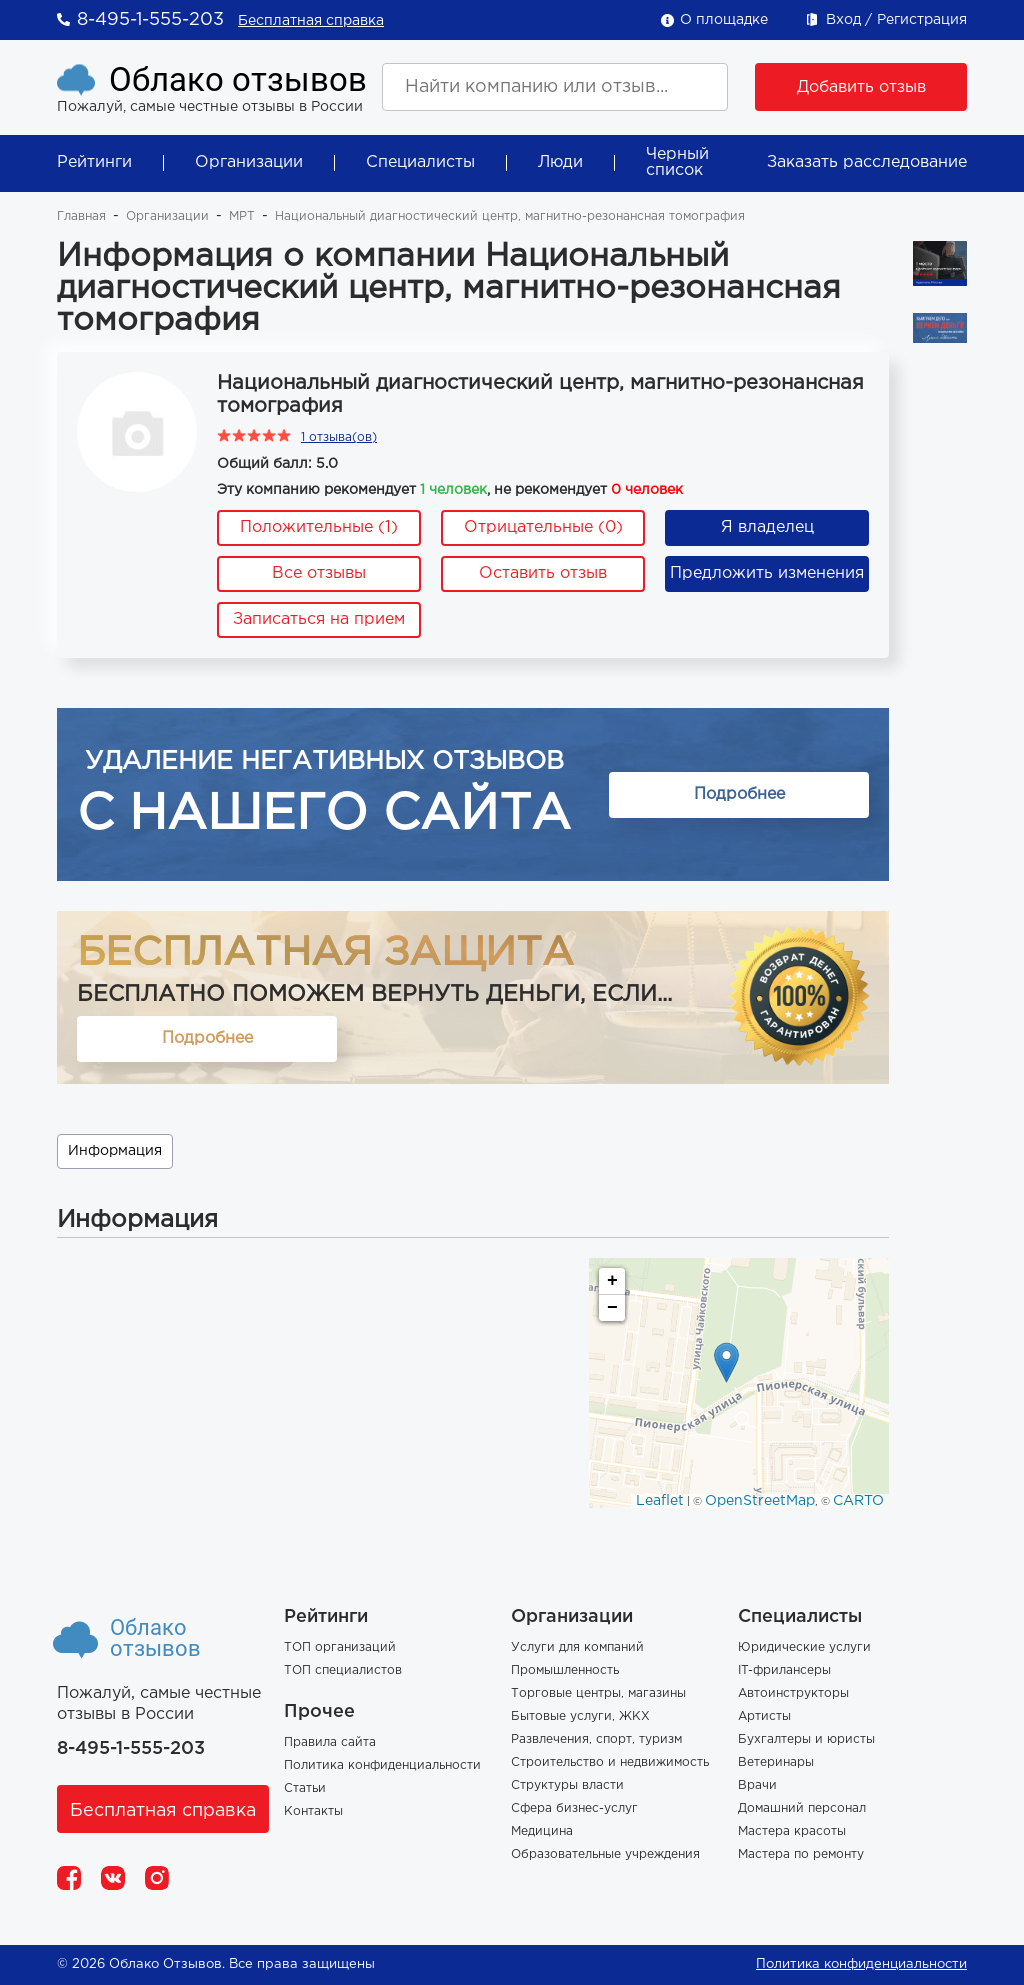 The height and width of the screenshot is (1985, 1024). Describe the element at coordinates (677, 162) in the screenshot. I see `Черный список` at that location.